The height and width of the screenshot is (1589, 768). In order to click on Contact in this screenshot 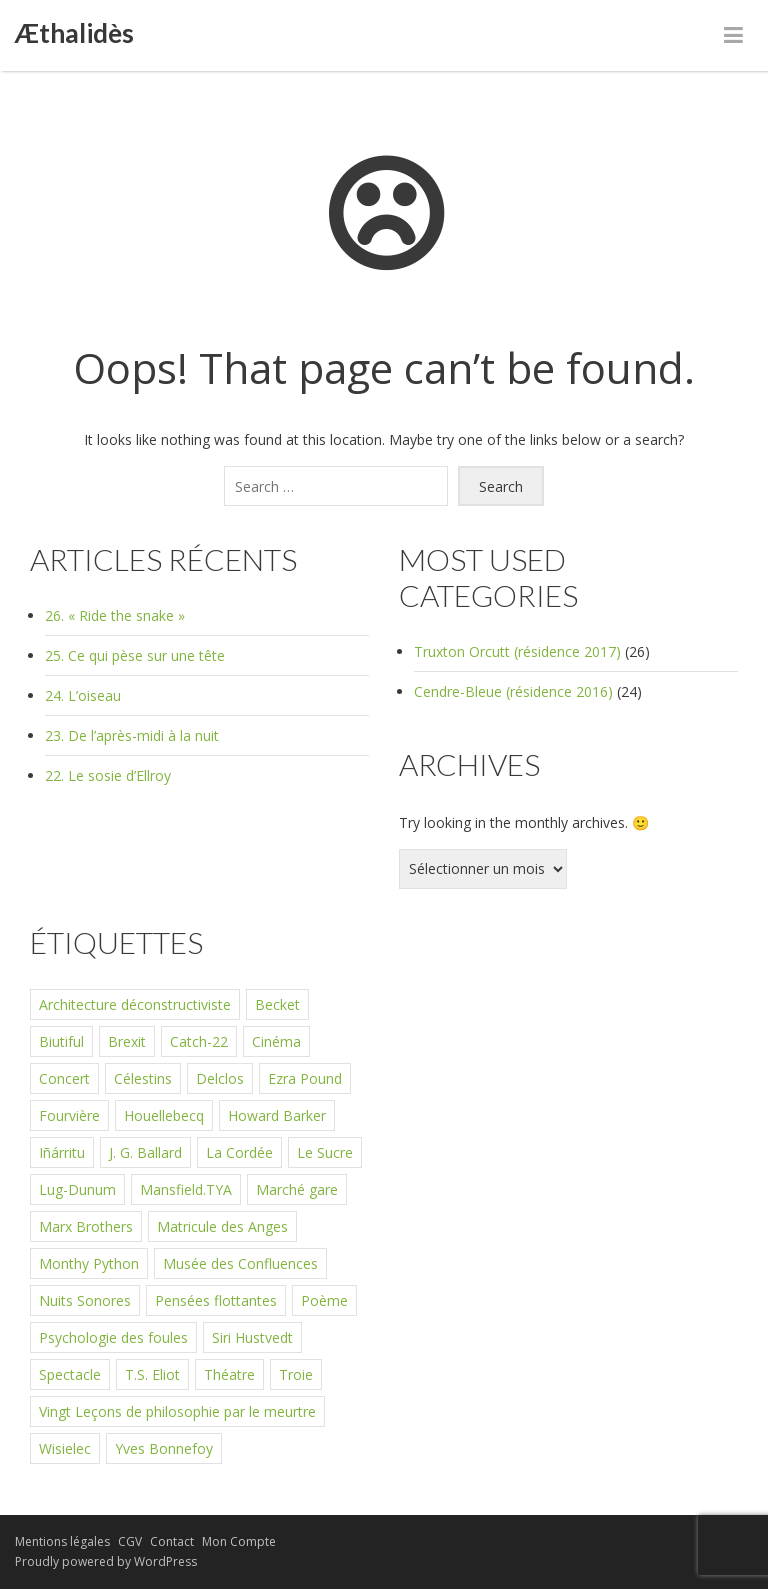, I will do `click(172, 1541)`.